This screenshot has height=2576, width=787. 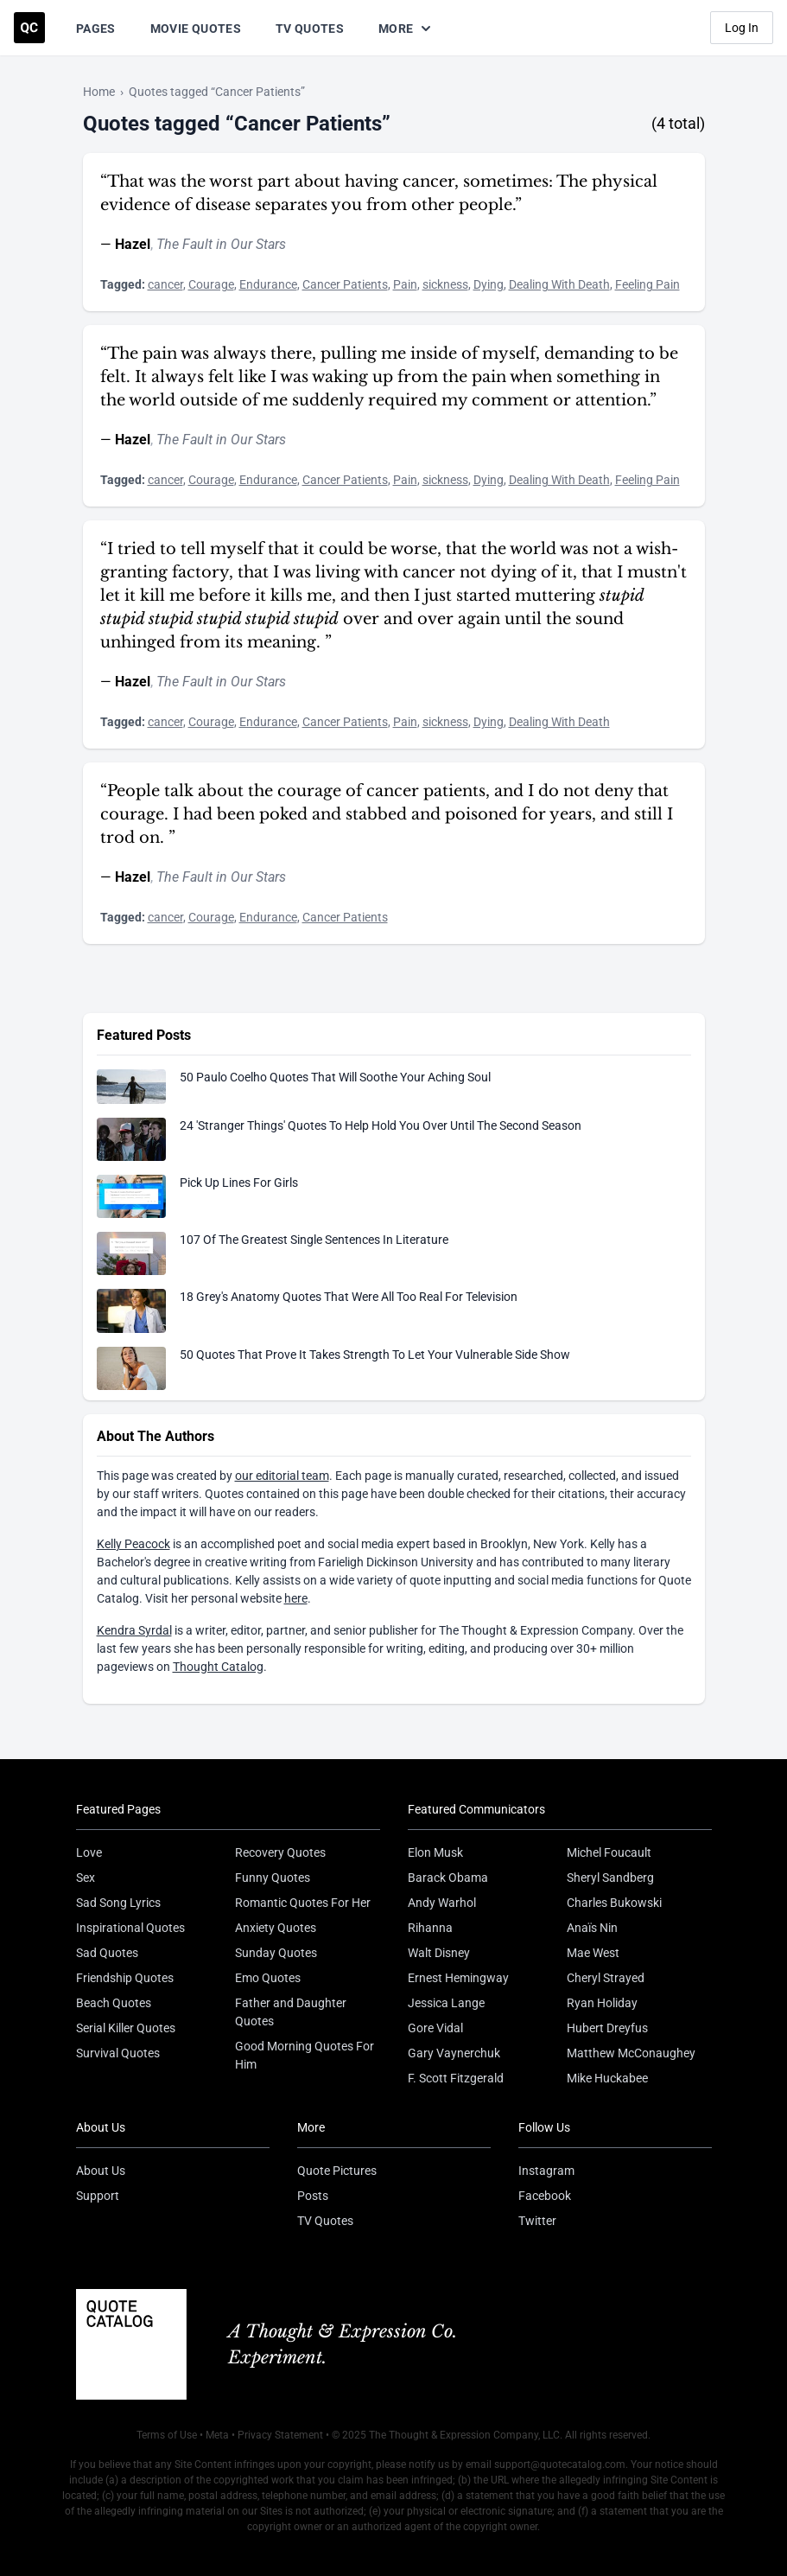 I want to click on The Thought & Expression Company, LLC, so click(x=464, y=2435).